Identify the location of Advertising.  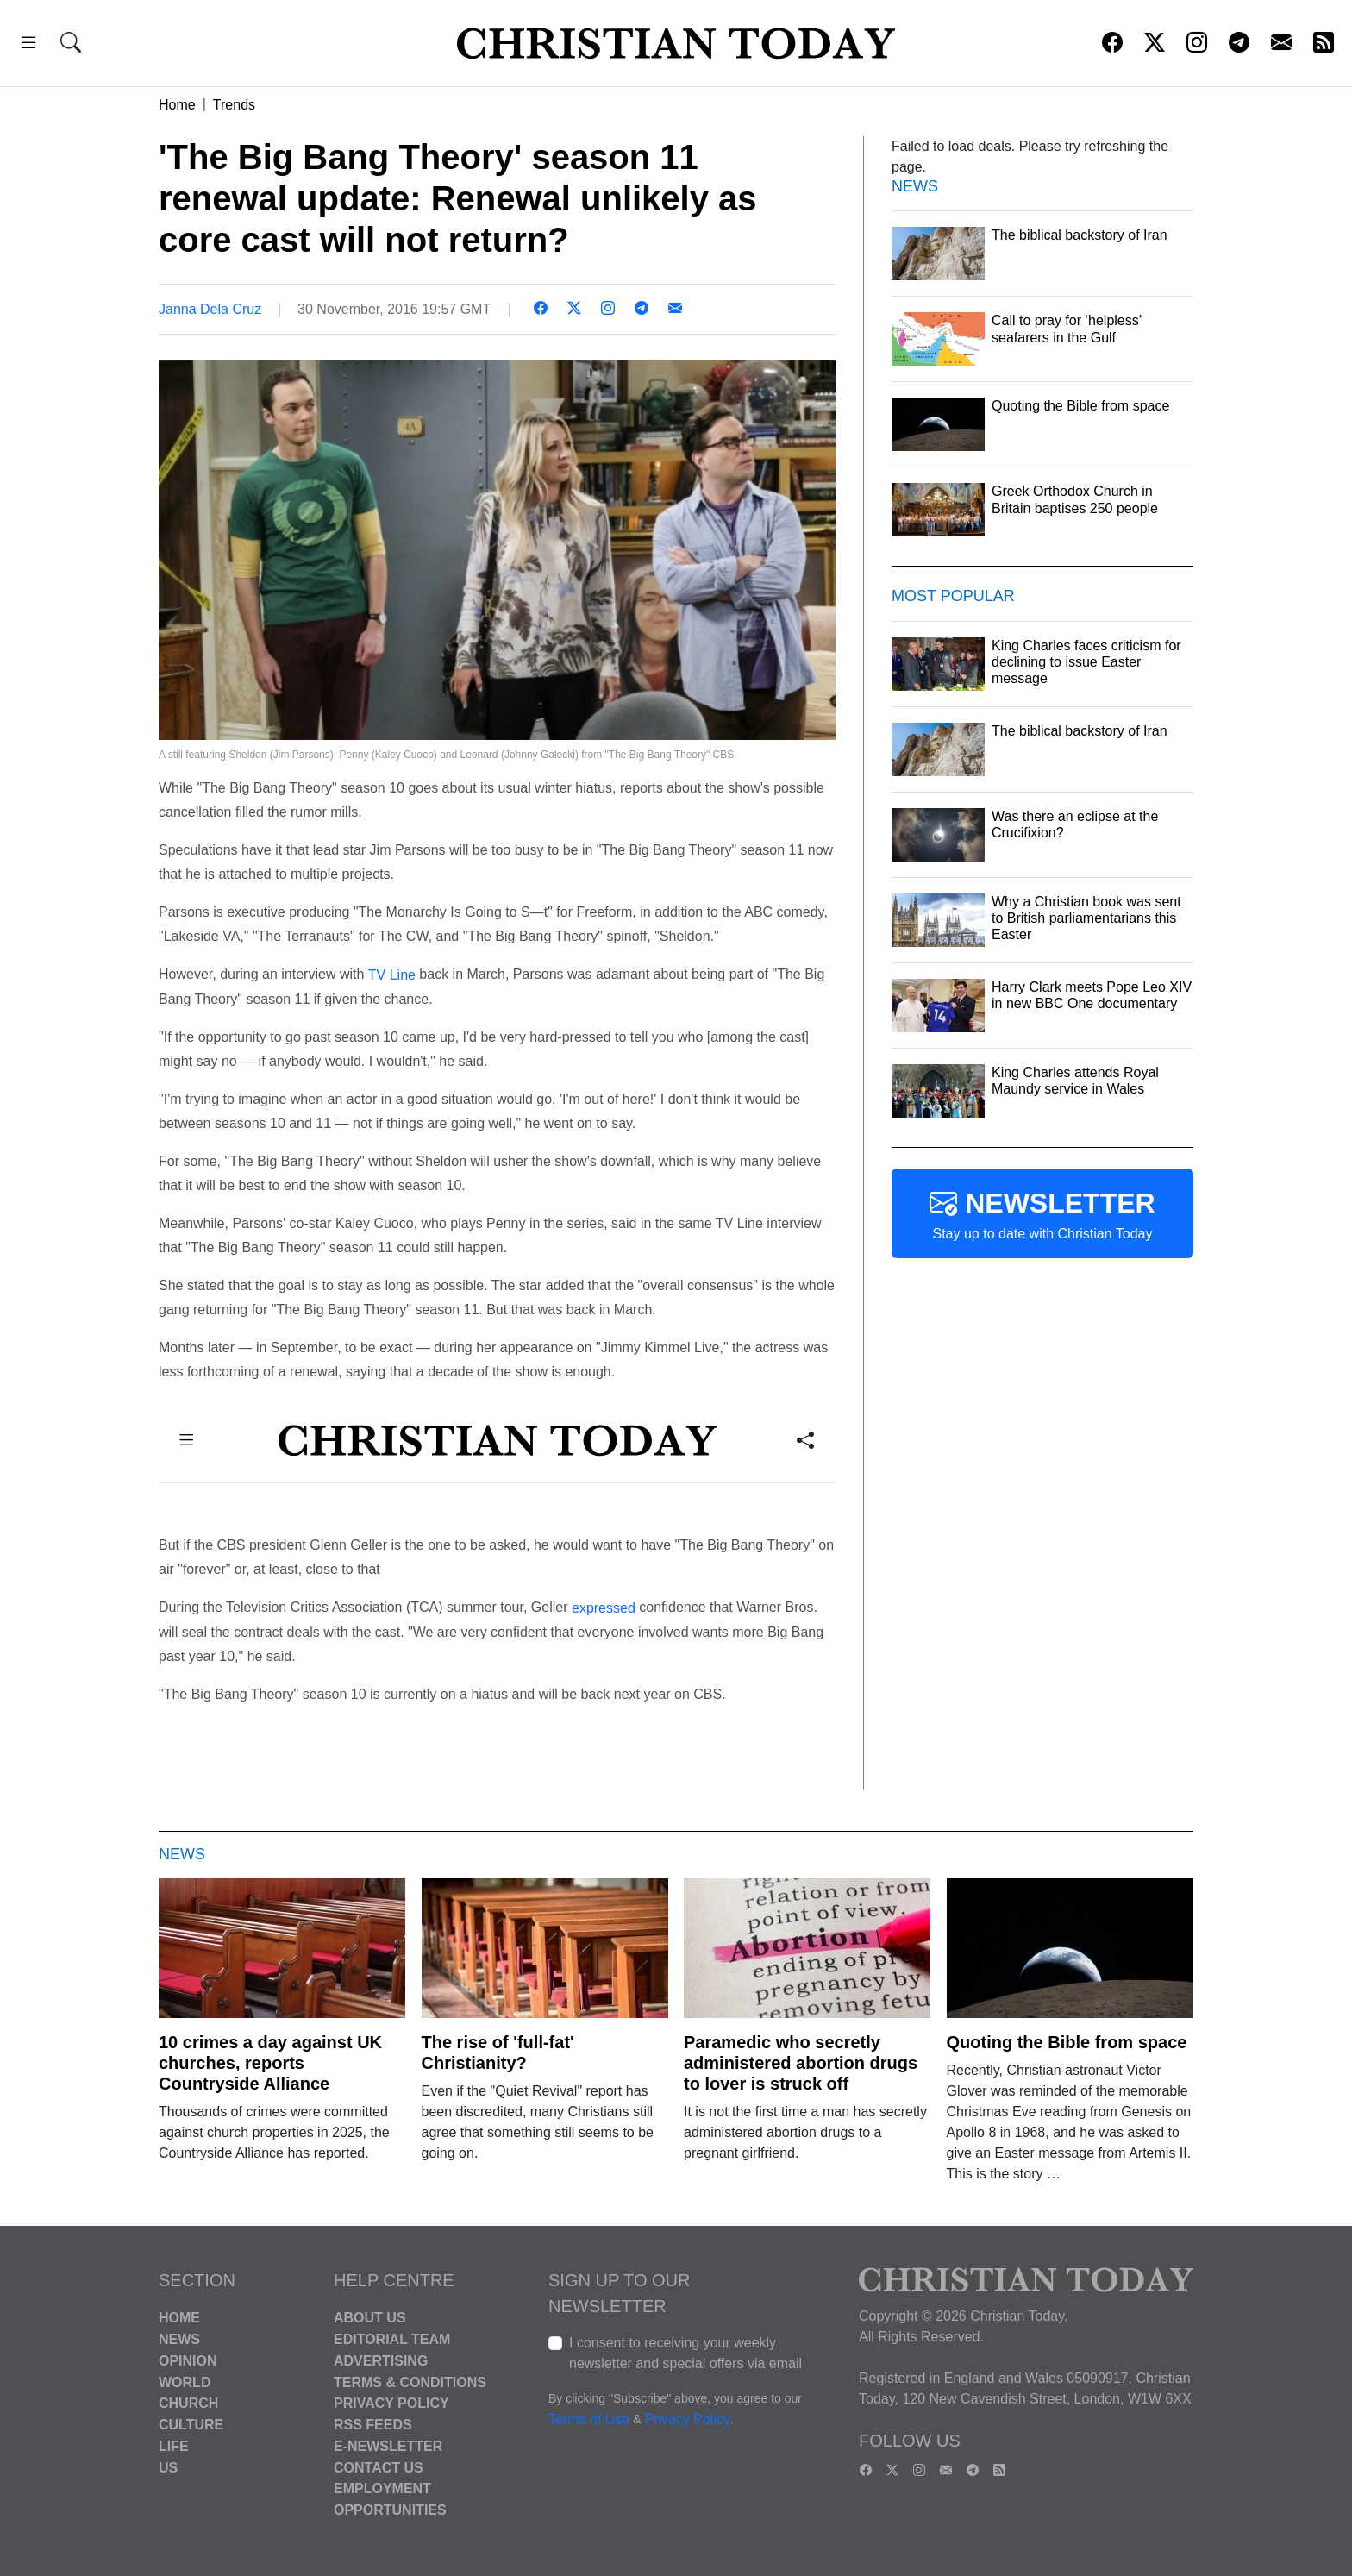
(381, 2360).